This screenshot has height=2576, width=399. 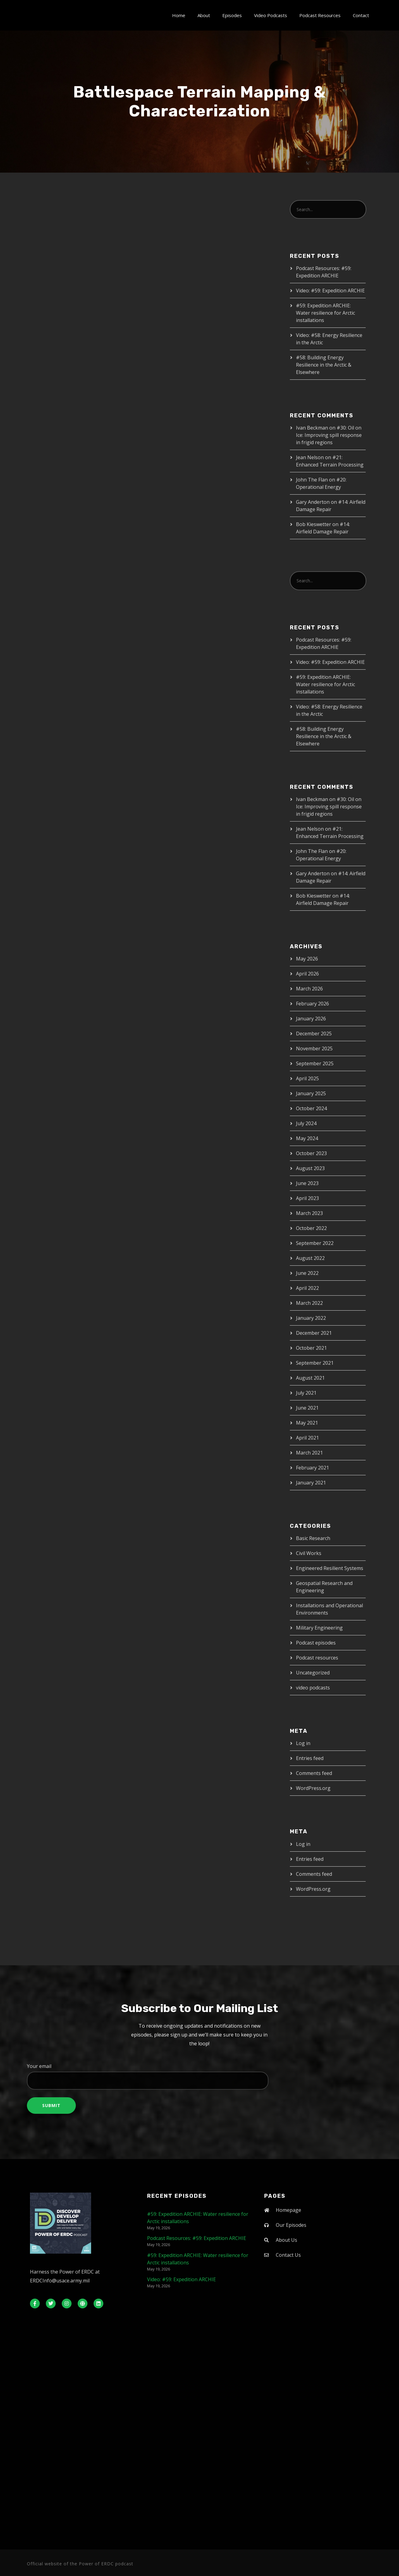 What do you see at coordinates (311, 1348) in the screenshot?
I see `October 2021` at bounding box center [311, 1348].